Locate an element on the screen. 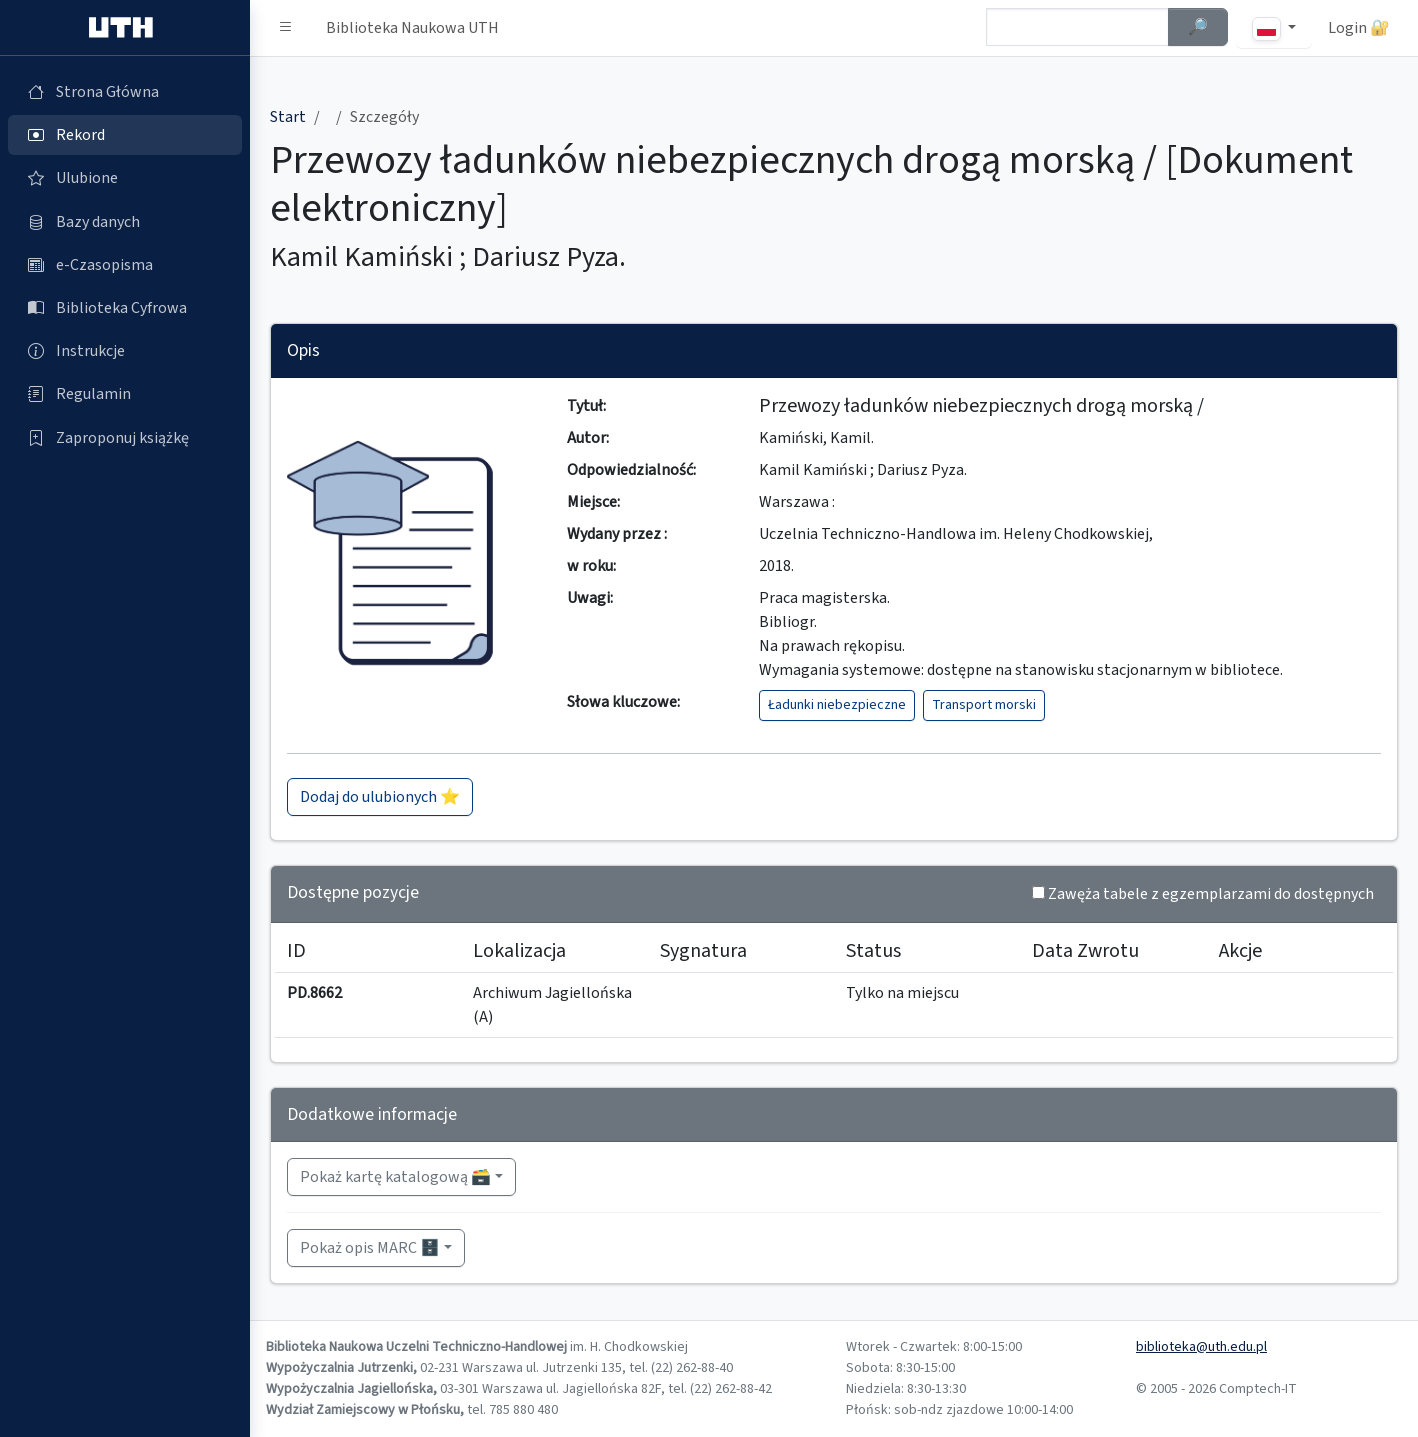 The height and width of the screenshot is (1437, 1418). [Biblioteka Cyfrowa (otworzy się w nowej karcie)] is located at coordinates (125, 308).